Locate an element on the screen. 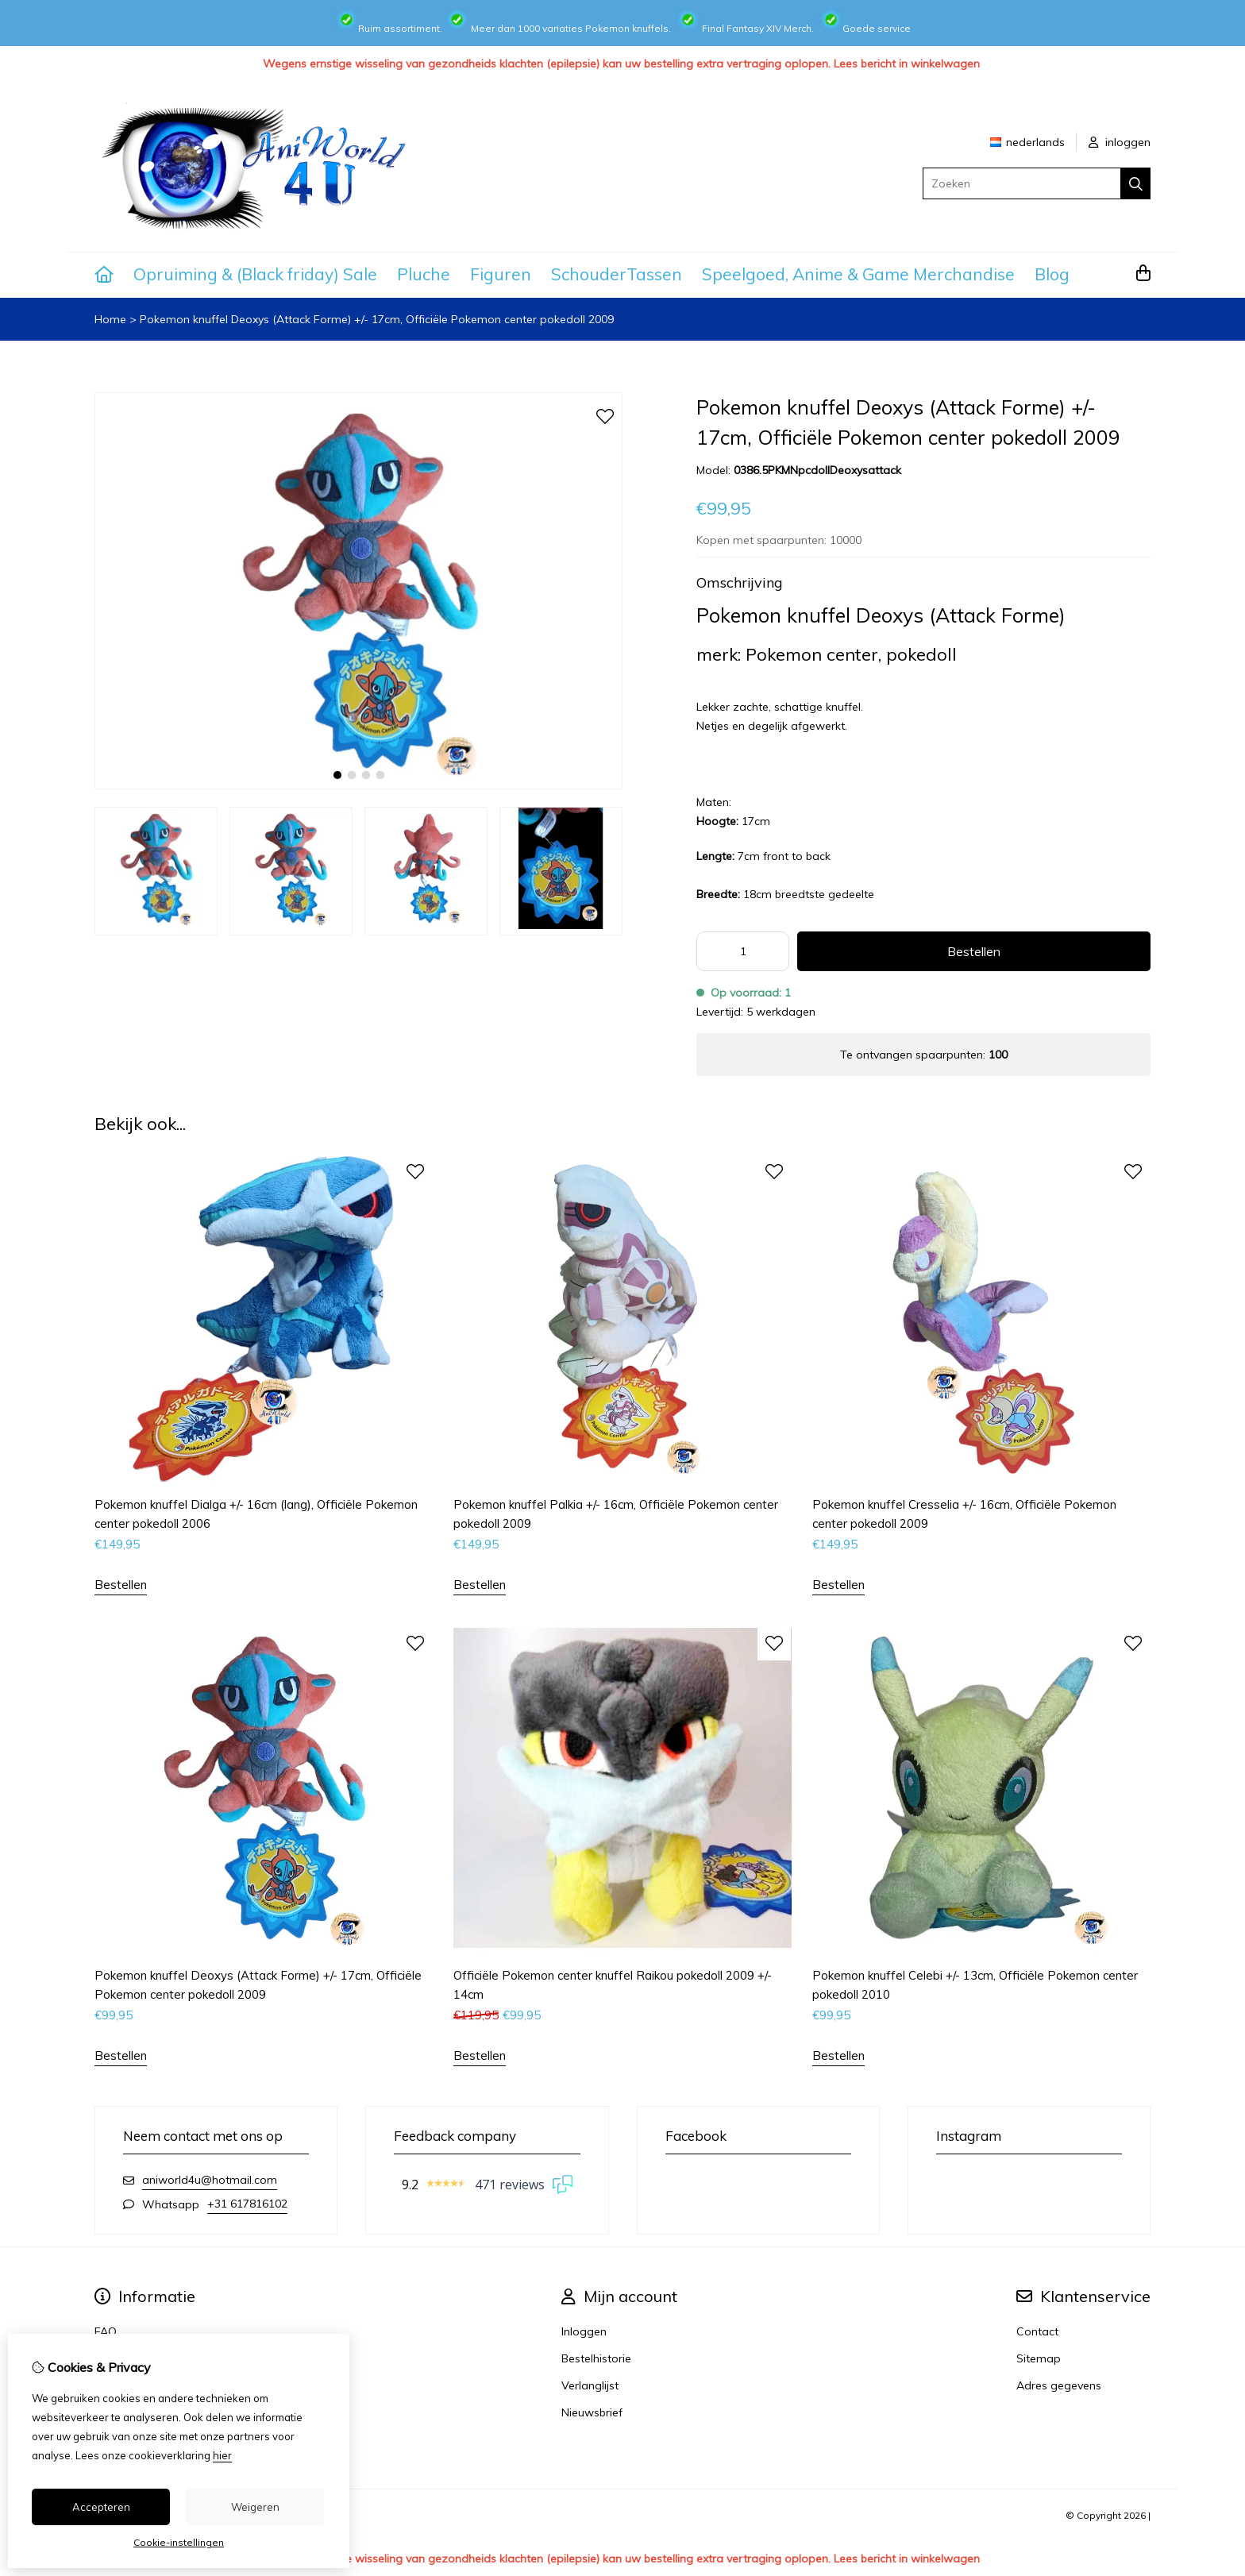  Sitemap is located at coordinates (1038, 2358).